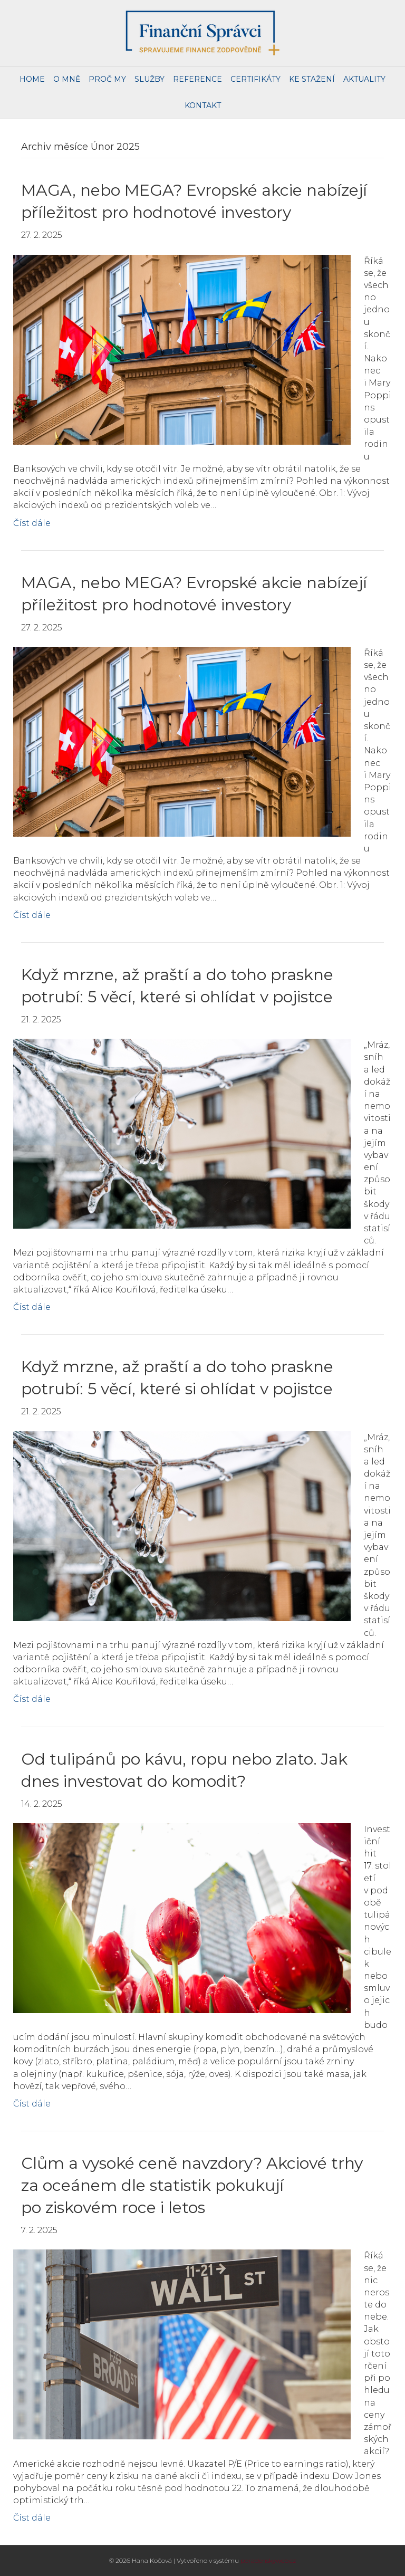  Describe the element at coordinates (364, 79) in the screenshot. I see `Aktuality` at that location.